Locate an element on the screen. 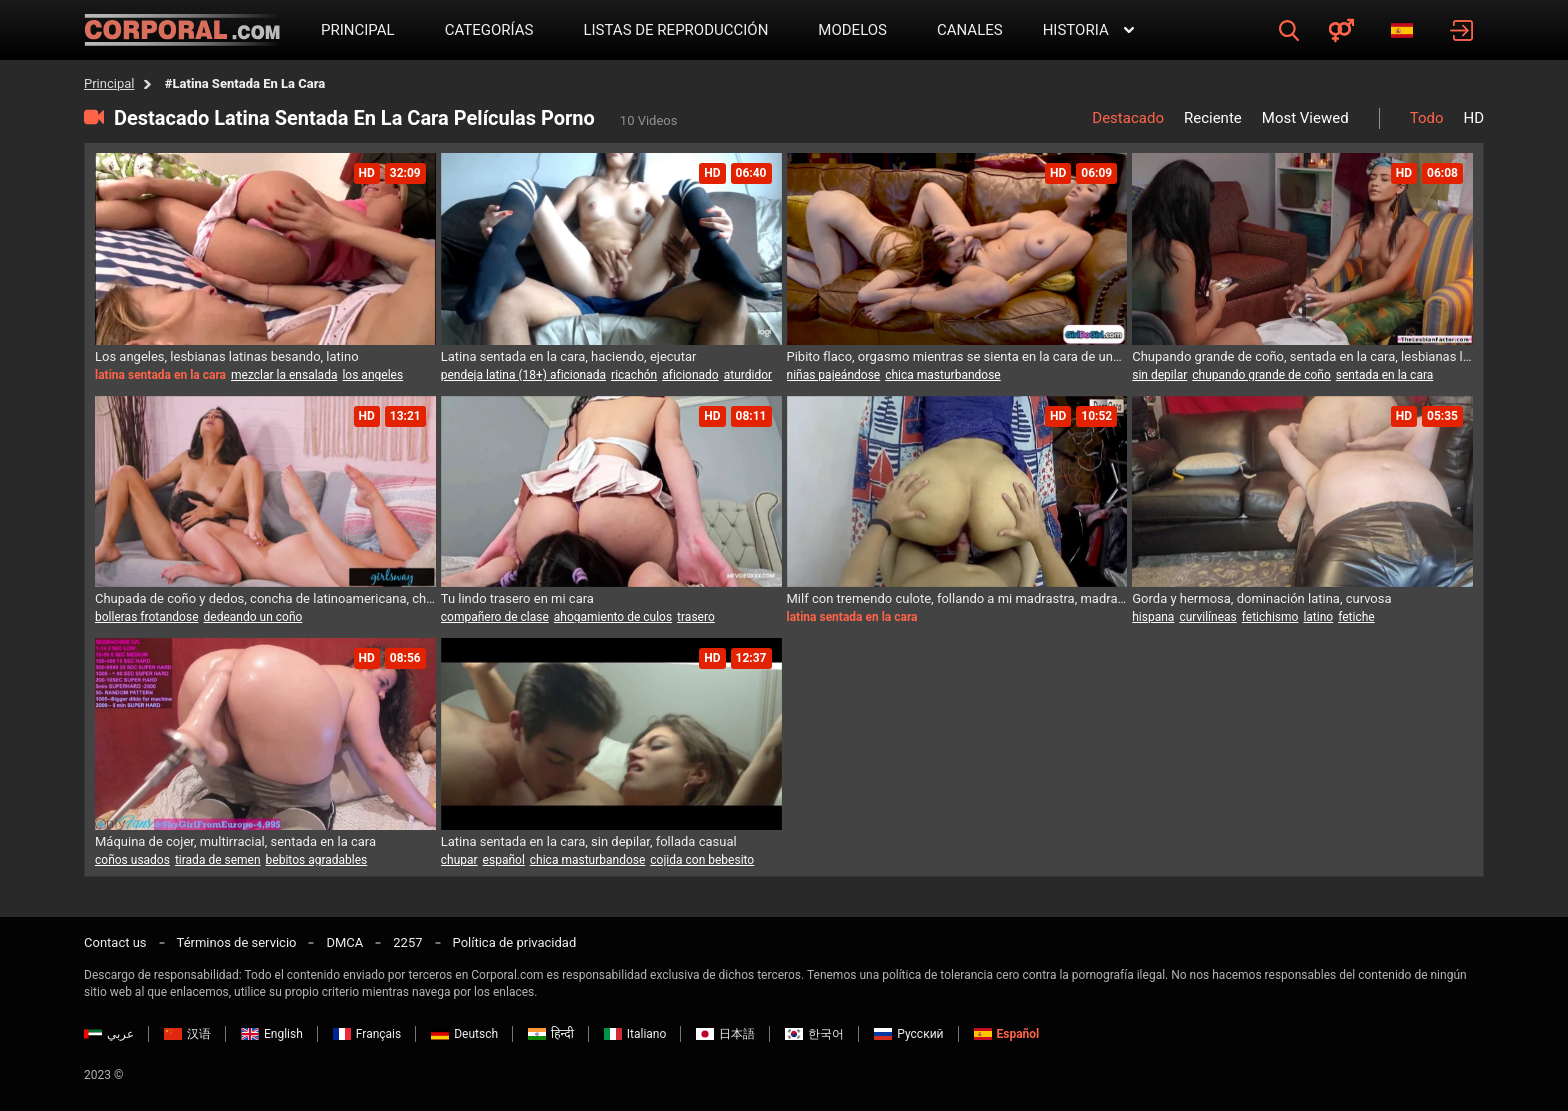  Principal is located at coordinates (109, 83).